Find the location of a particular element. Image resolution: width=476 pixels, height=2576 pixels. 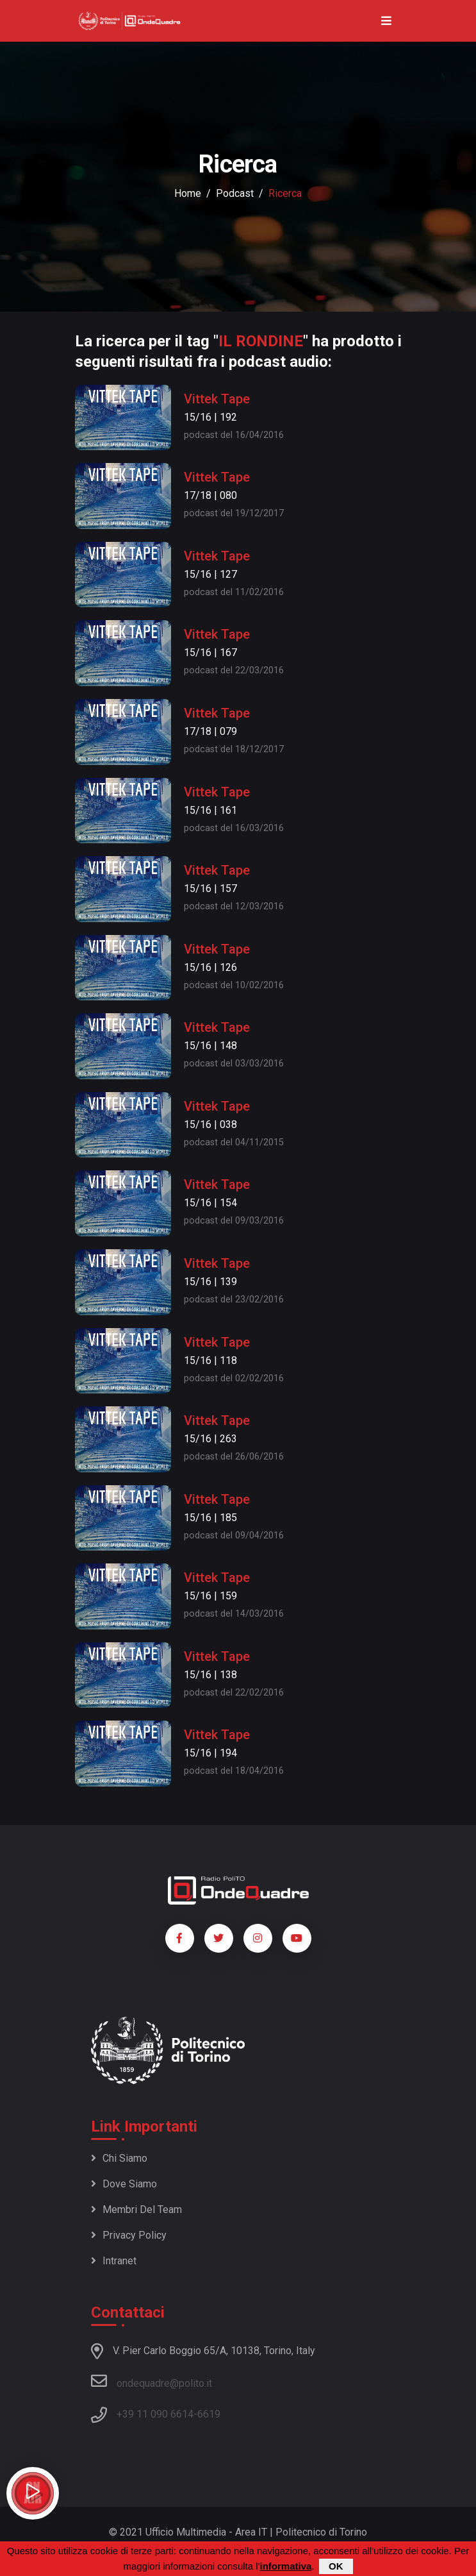

Privacy policy is located at coordinates (129, 2235).